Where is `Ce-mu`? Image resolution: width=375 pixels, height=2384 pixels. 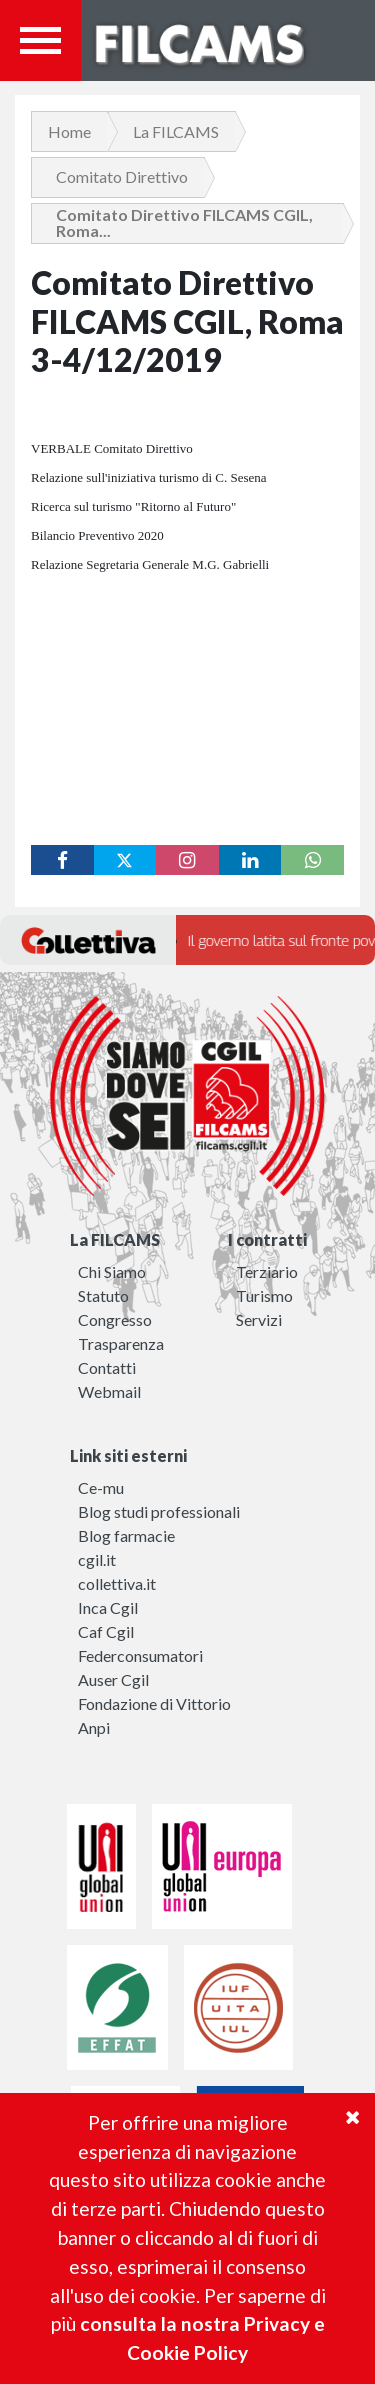 Ce-mu is located at coordinates (101, 1487).